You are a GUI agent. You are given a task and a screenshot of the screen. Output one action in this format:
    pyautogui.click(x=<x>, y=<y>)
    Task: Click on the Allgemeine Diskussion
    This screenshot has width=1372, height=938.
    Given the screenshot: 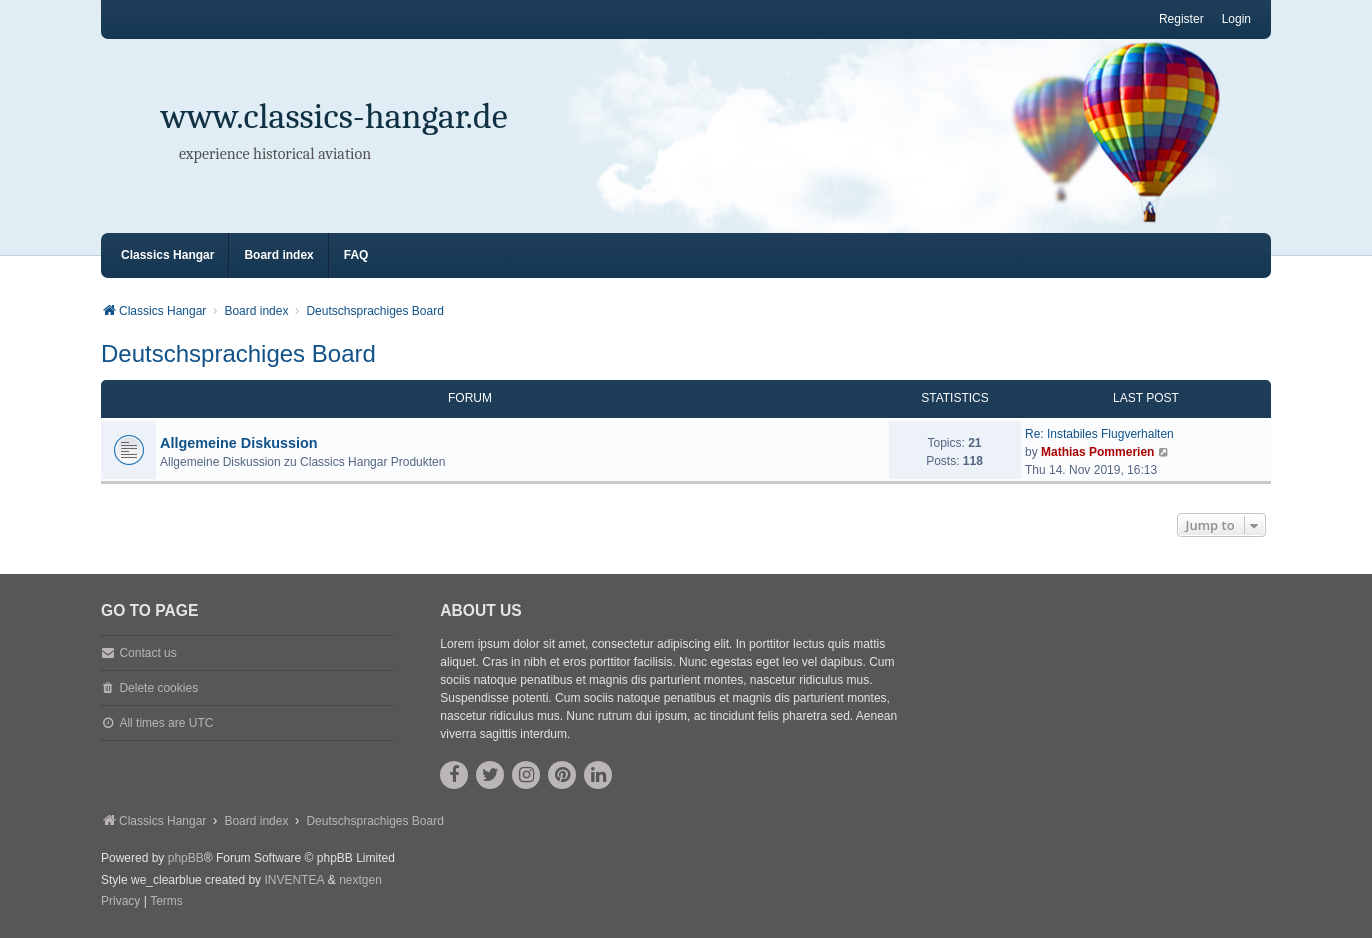 What is the action you would take?
    pyautogui.click(x=239, y=443)
    